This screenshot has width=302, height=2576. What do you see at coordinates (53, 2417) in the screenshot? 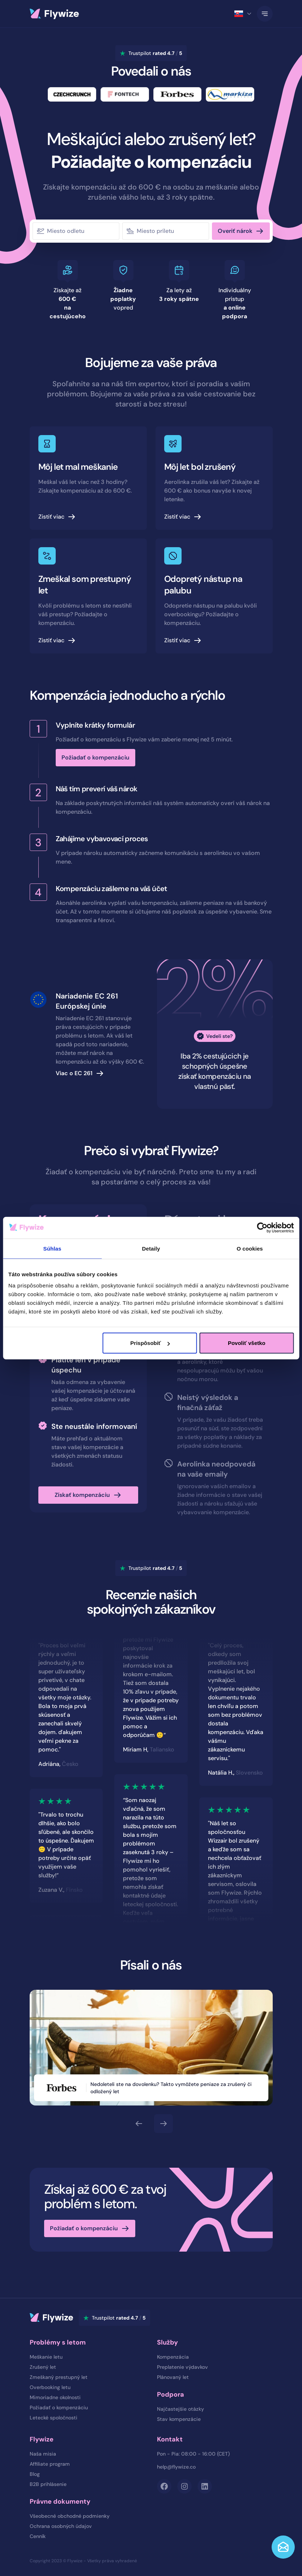
I see `Letecké spoločnosti` at bounding box center [53, 2417].